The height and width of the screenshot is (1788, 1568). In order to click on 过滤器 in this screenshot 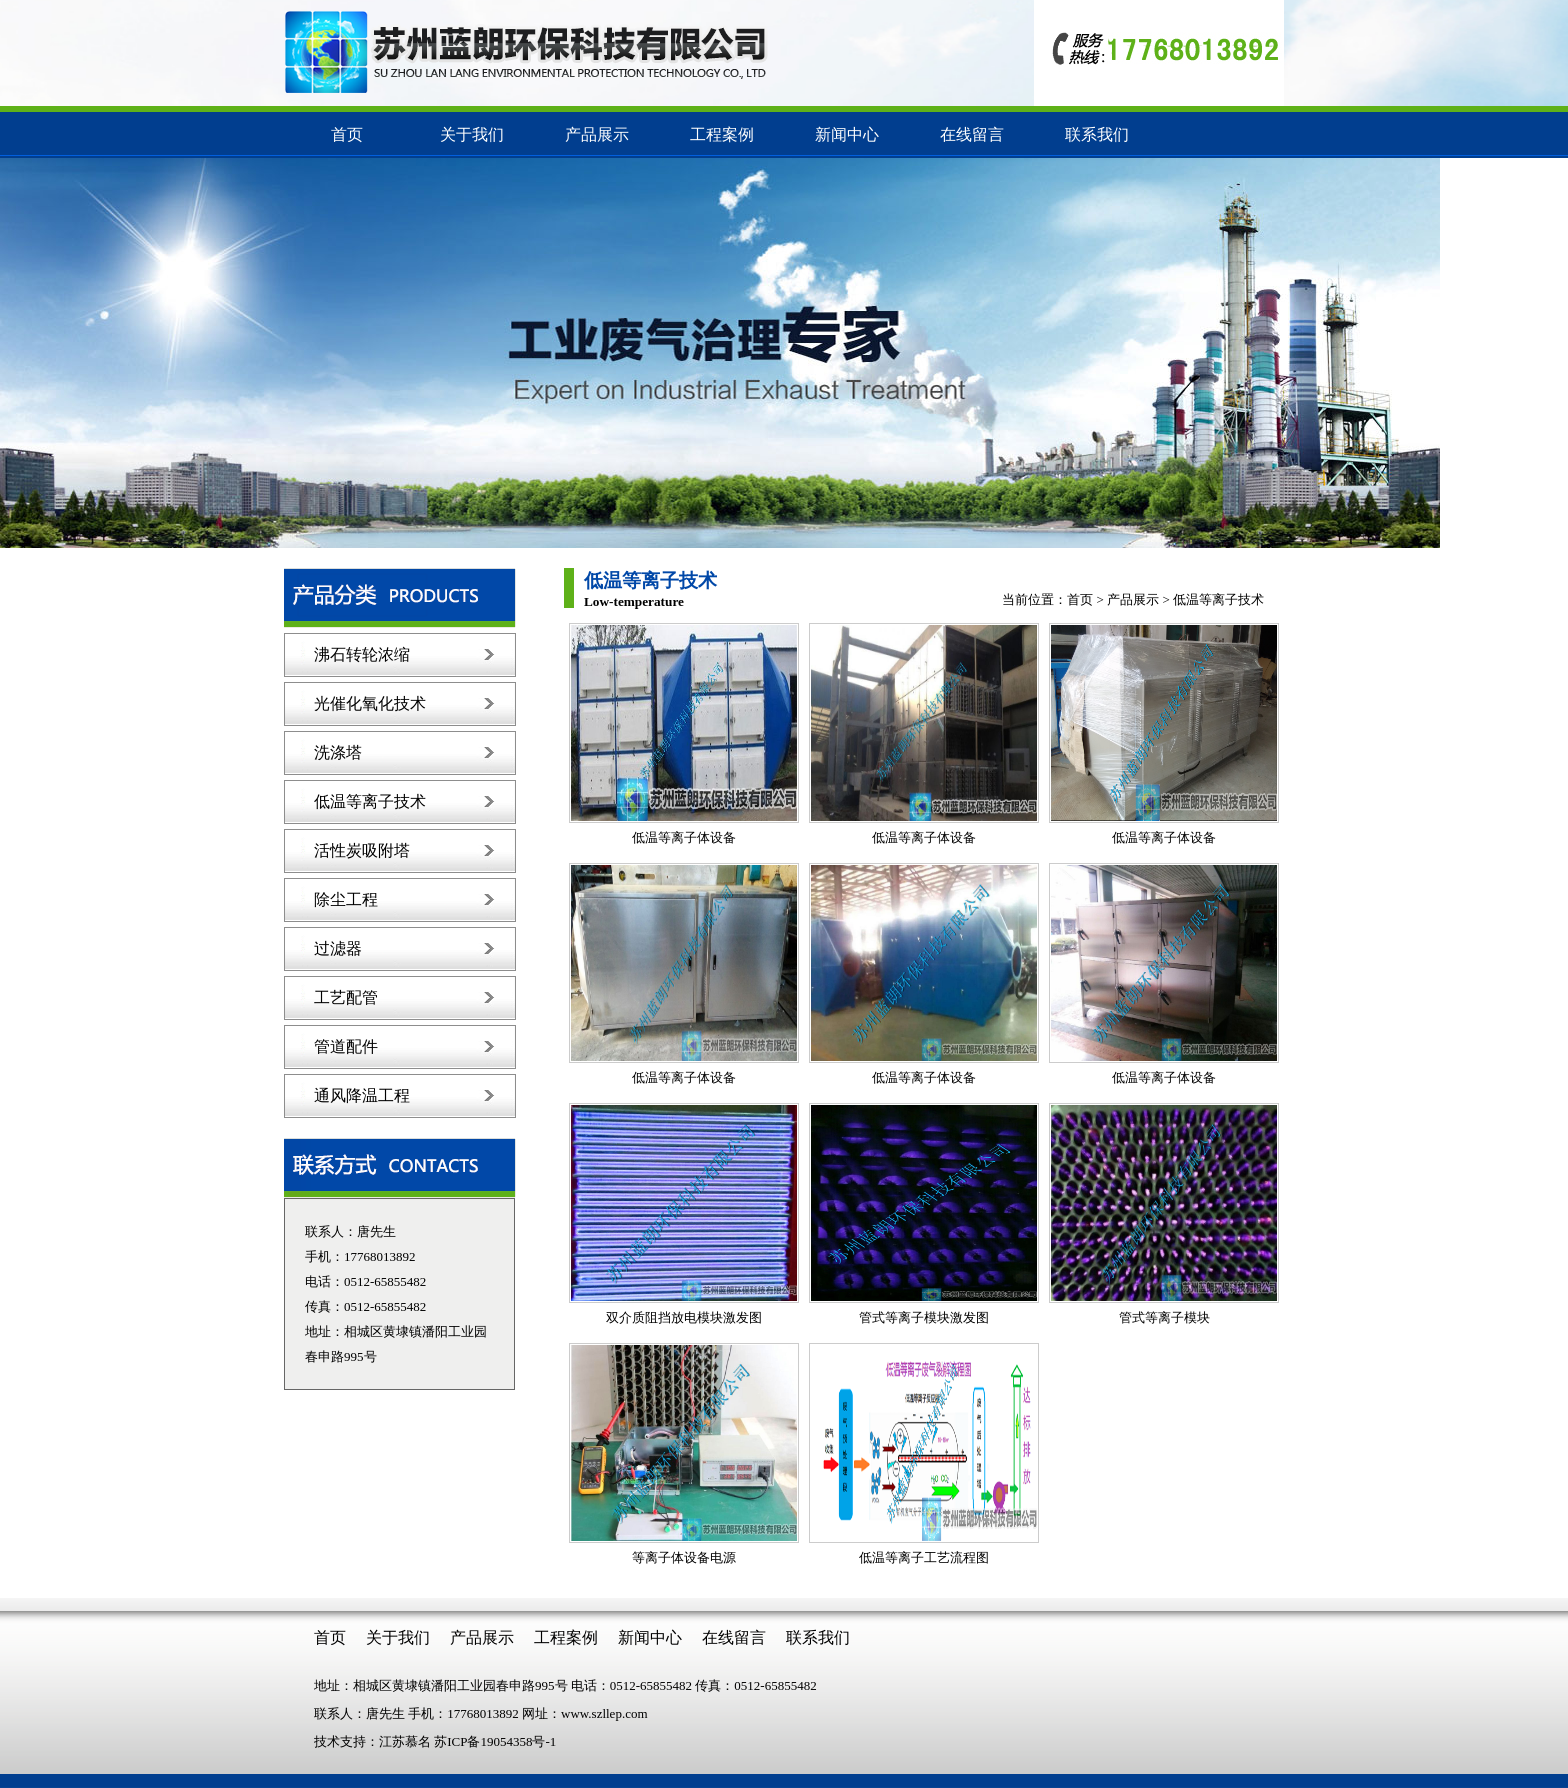, I will do `click(338, 948)`.